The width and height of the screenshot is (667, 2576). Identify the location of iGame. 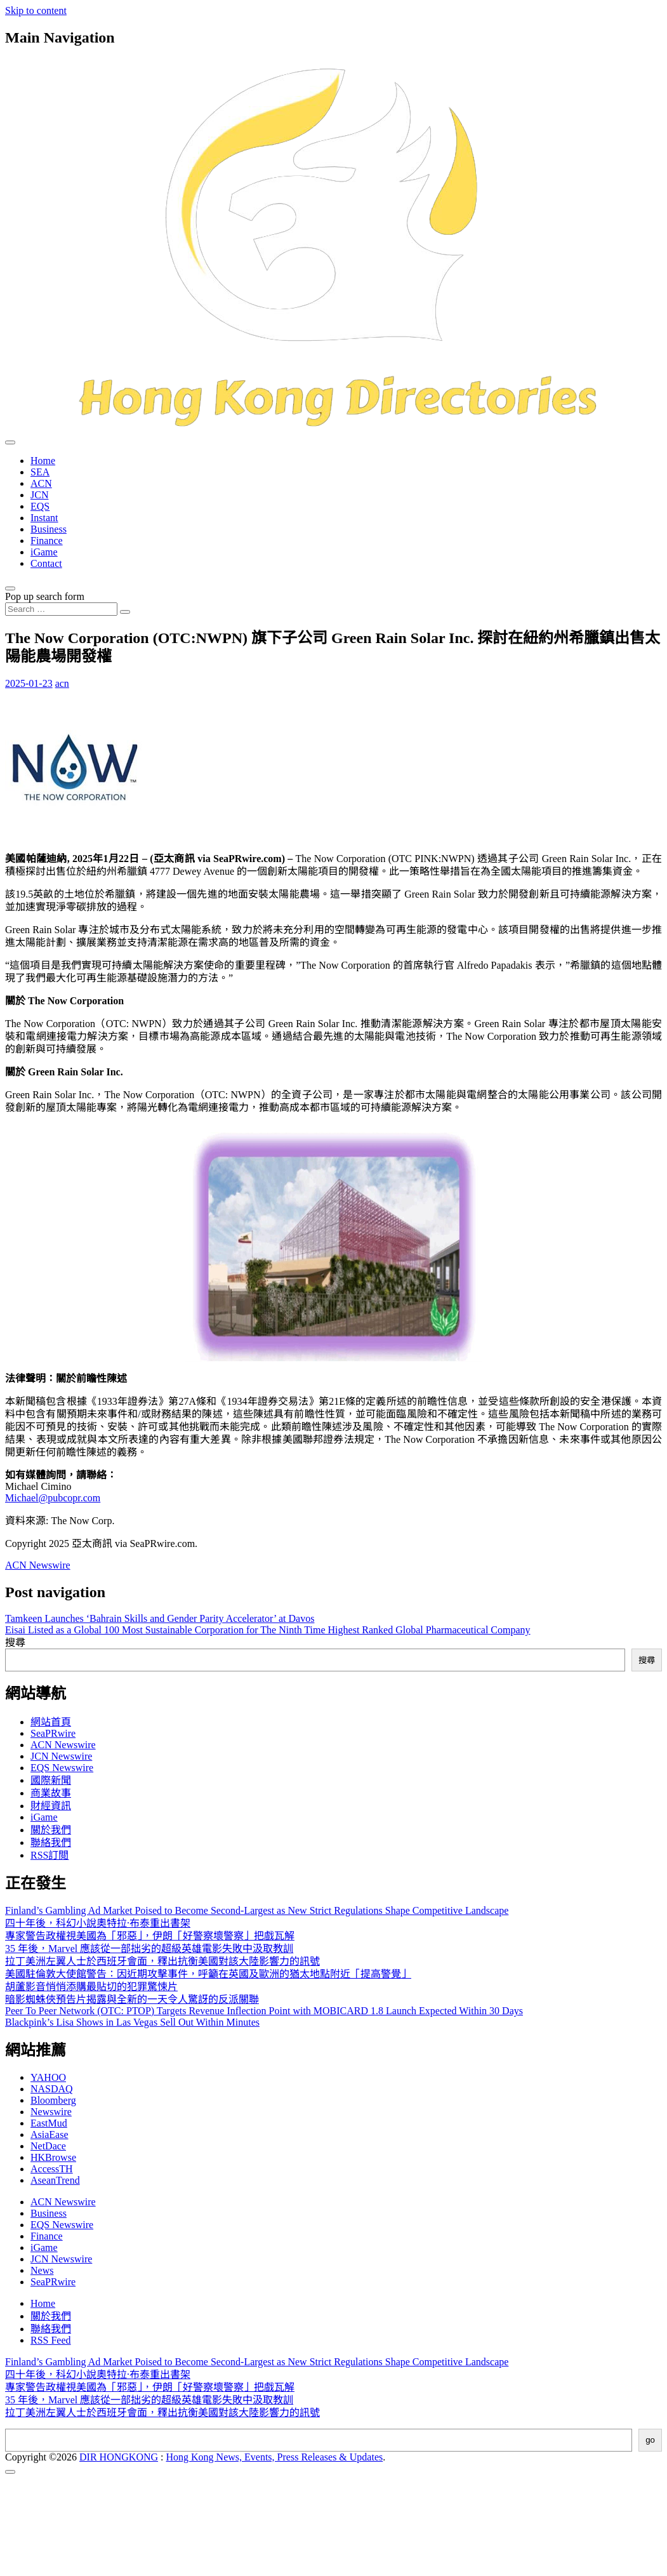
(44, 552).